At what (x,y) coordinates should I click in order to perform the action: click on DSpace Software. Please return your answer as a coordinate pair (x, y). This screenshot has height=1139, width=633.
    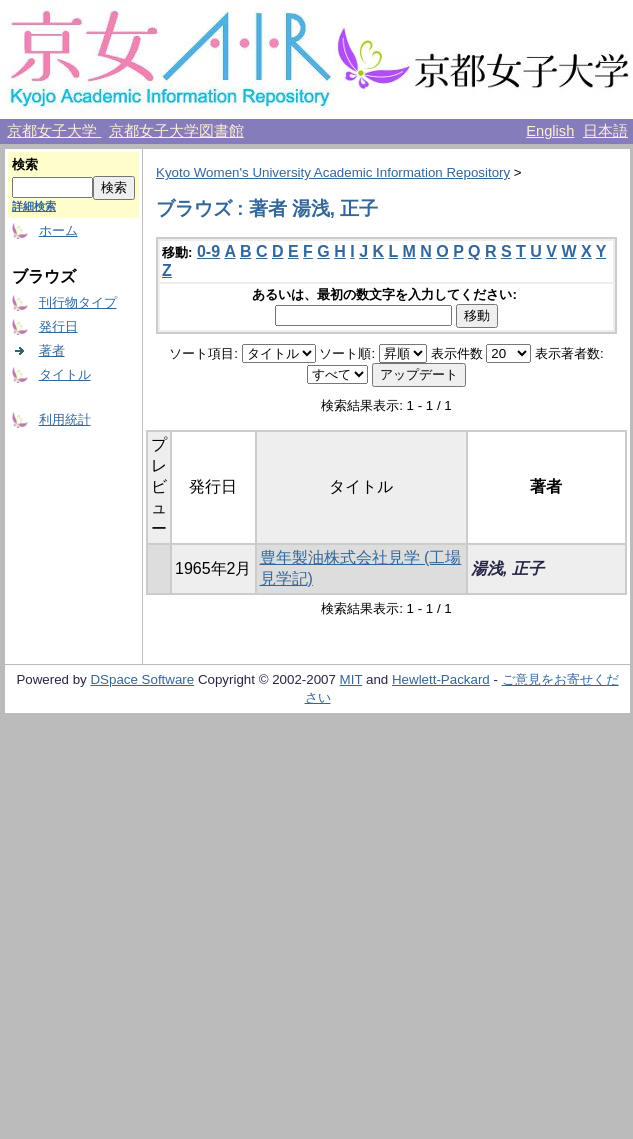
    Looking at the image, I should click on (142, 679).